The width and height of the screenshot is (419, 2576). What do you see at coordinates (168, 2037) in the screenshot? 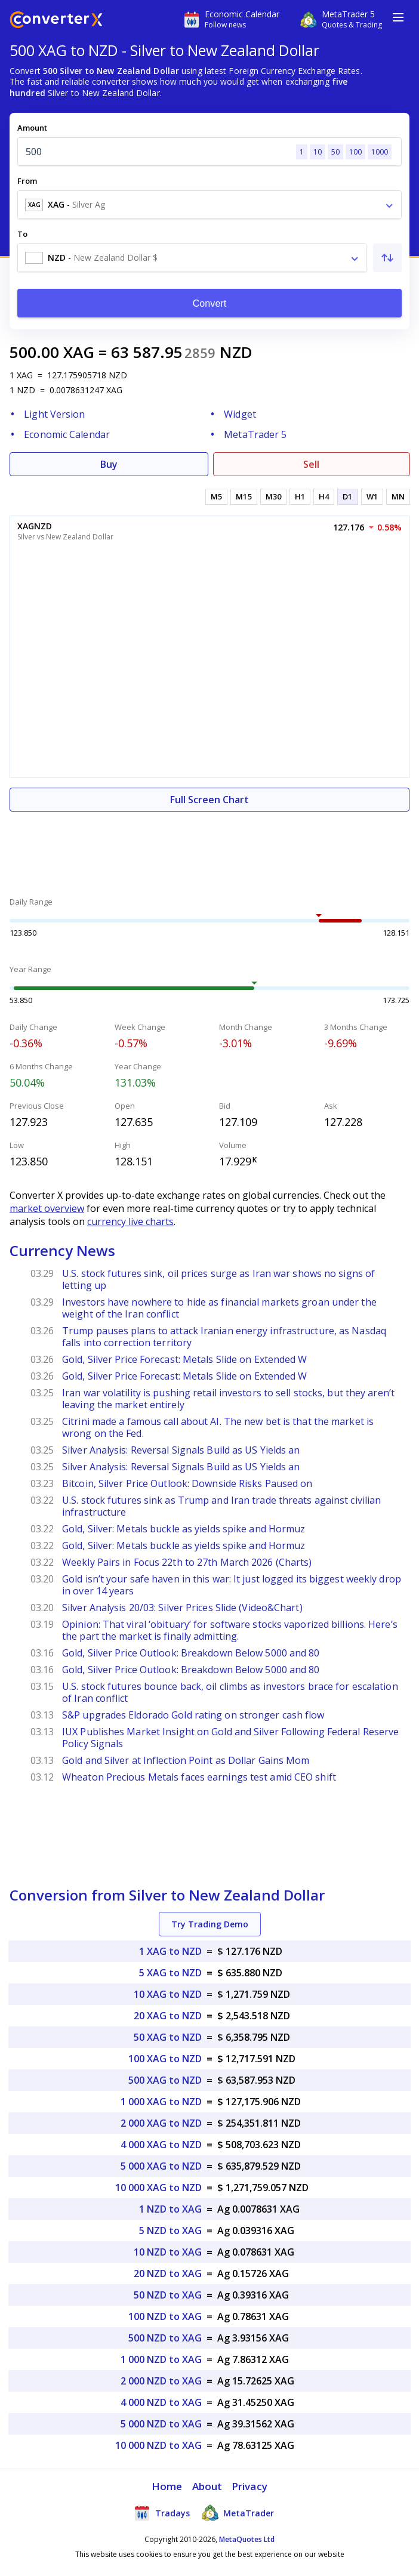
I see `50 XAG to NZD` at bounding box center [168, 2037].